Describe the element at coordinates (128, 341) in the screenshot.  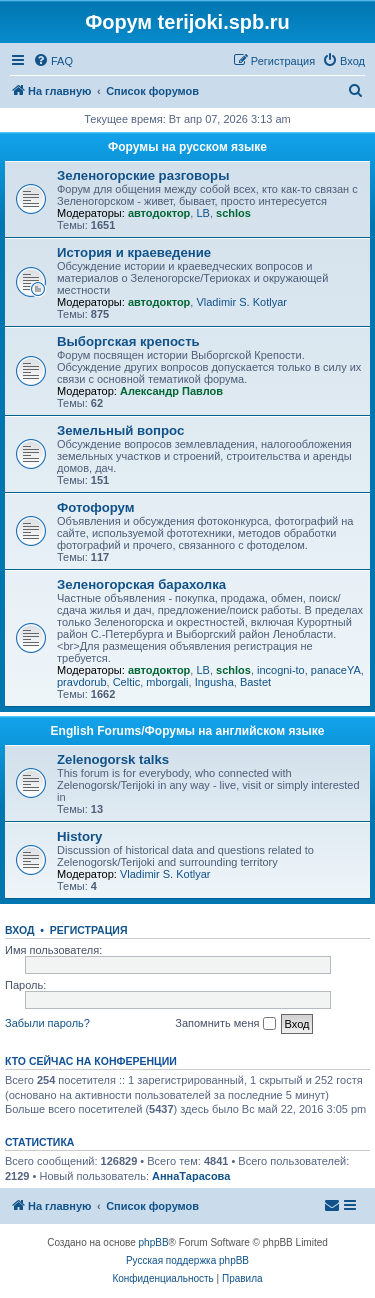
I see `Выборгская крепость` at that location.